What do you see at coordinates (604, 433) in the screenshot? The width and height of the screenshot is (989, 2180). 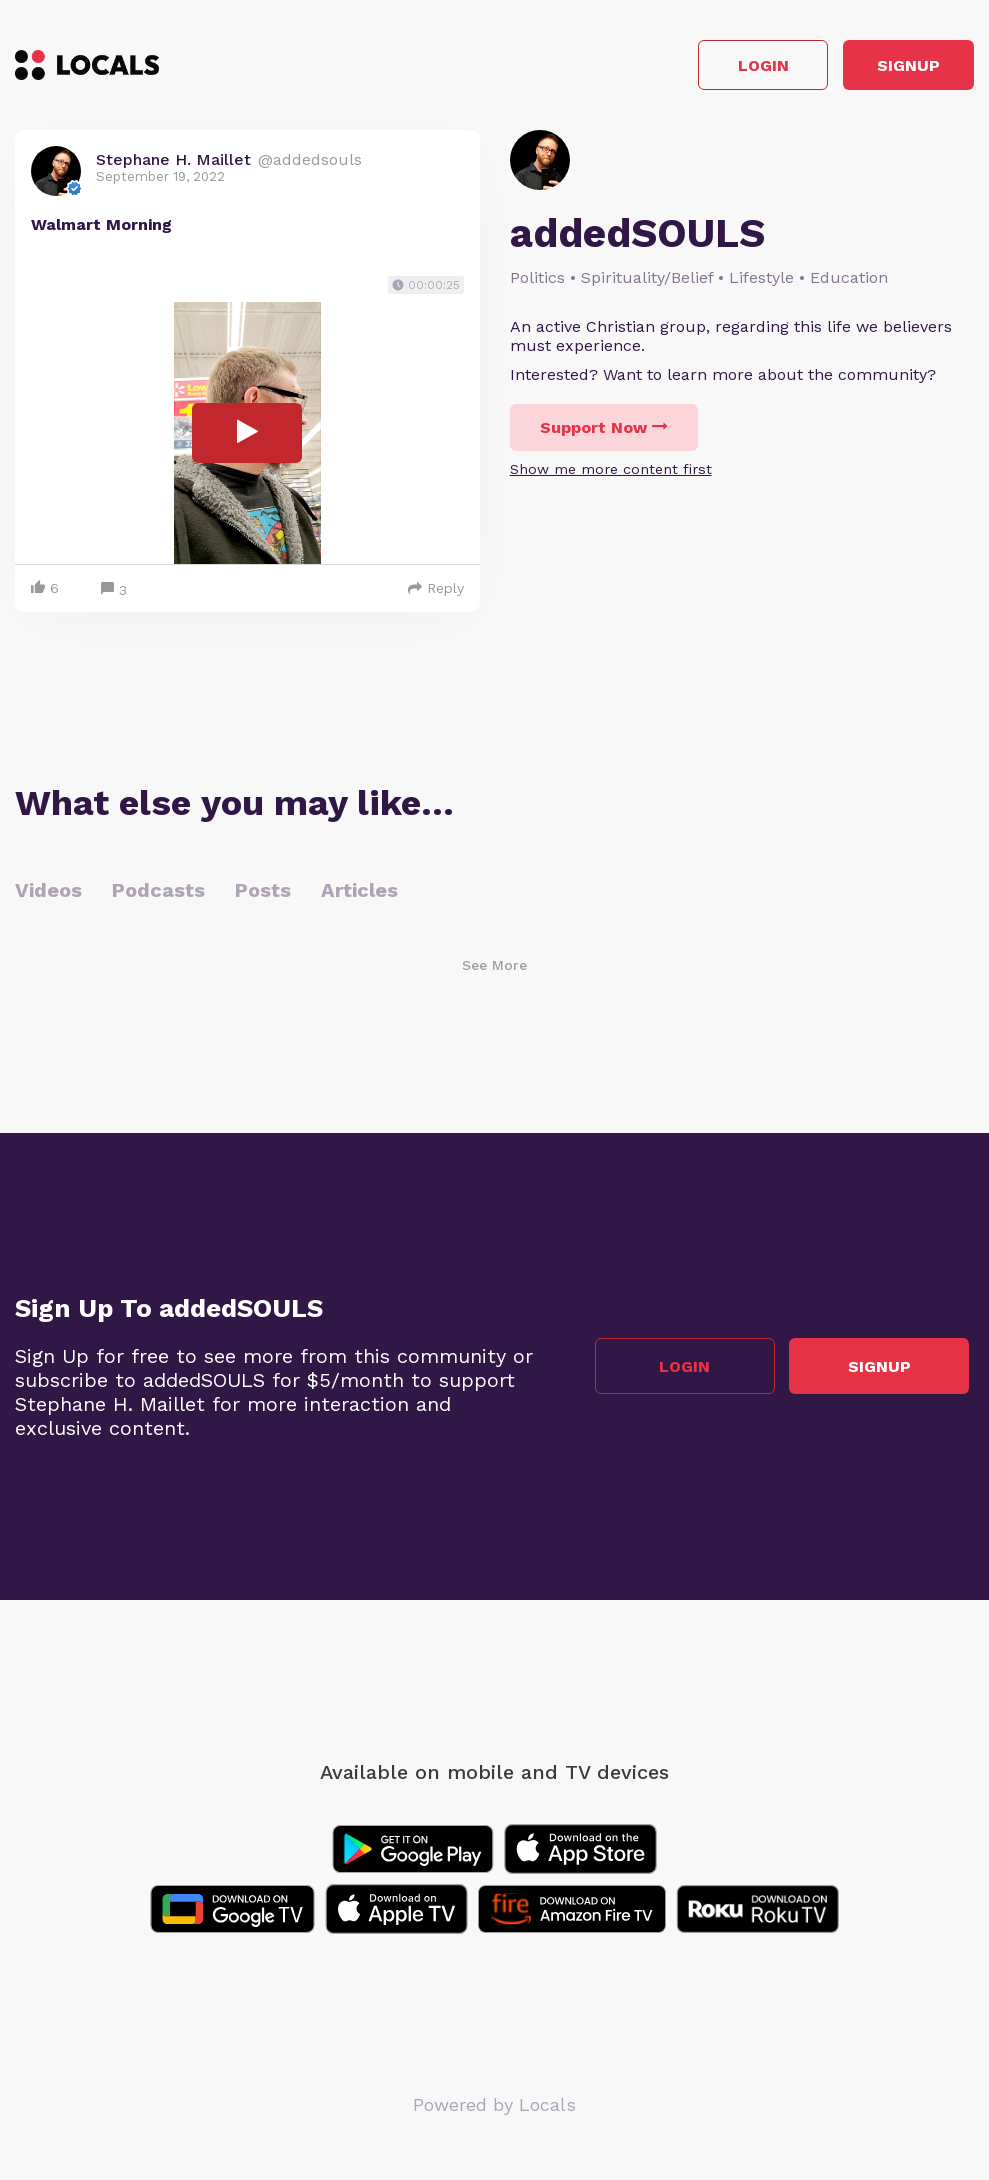 I see `Support Now` at bounding box center [604, 433].